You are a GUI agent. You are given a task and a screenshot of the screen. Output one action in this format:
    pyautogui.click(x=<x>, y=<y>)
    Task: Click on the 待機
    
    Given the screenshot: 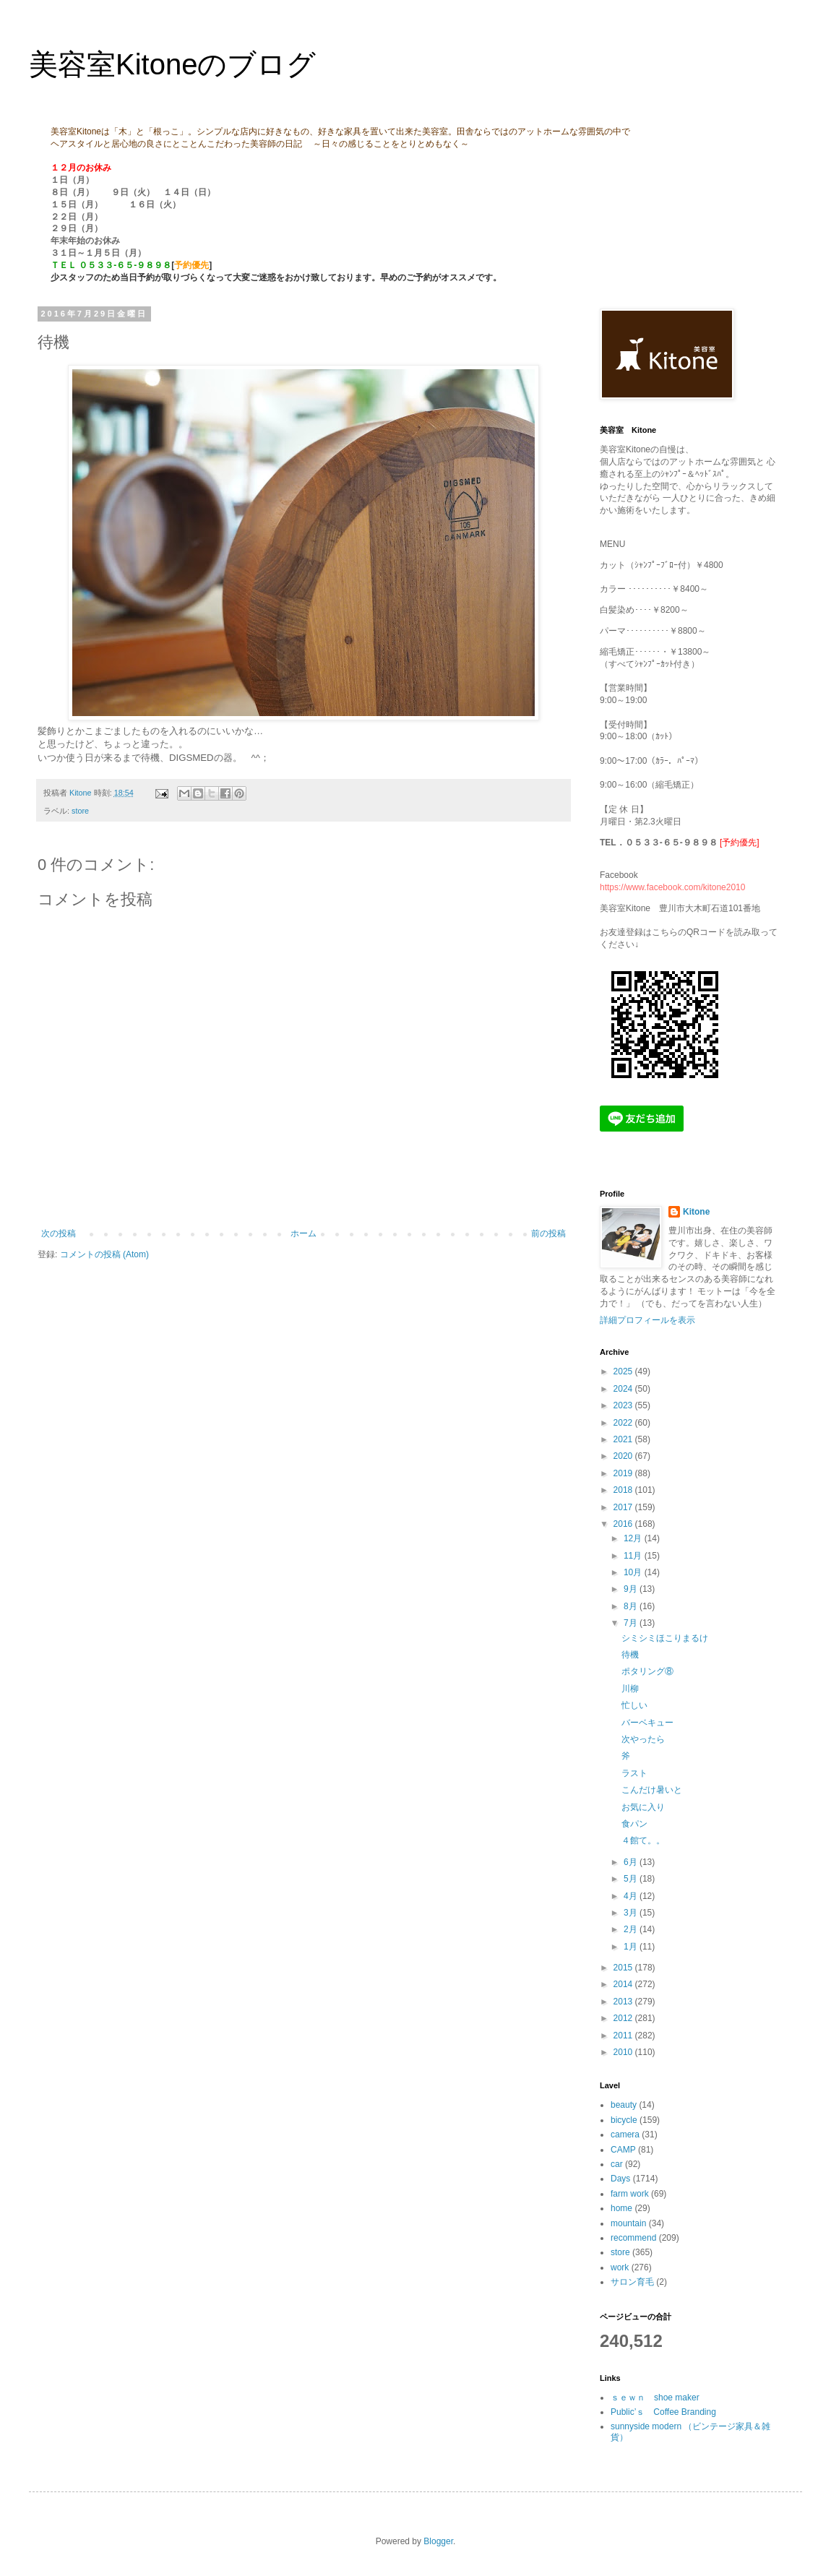 What is the action you would take?
    pyautogui.click(x=630, y=1655)
    